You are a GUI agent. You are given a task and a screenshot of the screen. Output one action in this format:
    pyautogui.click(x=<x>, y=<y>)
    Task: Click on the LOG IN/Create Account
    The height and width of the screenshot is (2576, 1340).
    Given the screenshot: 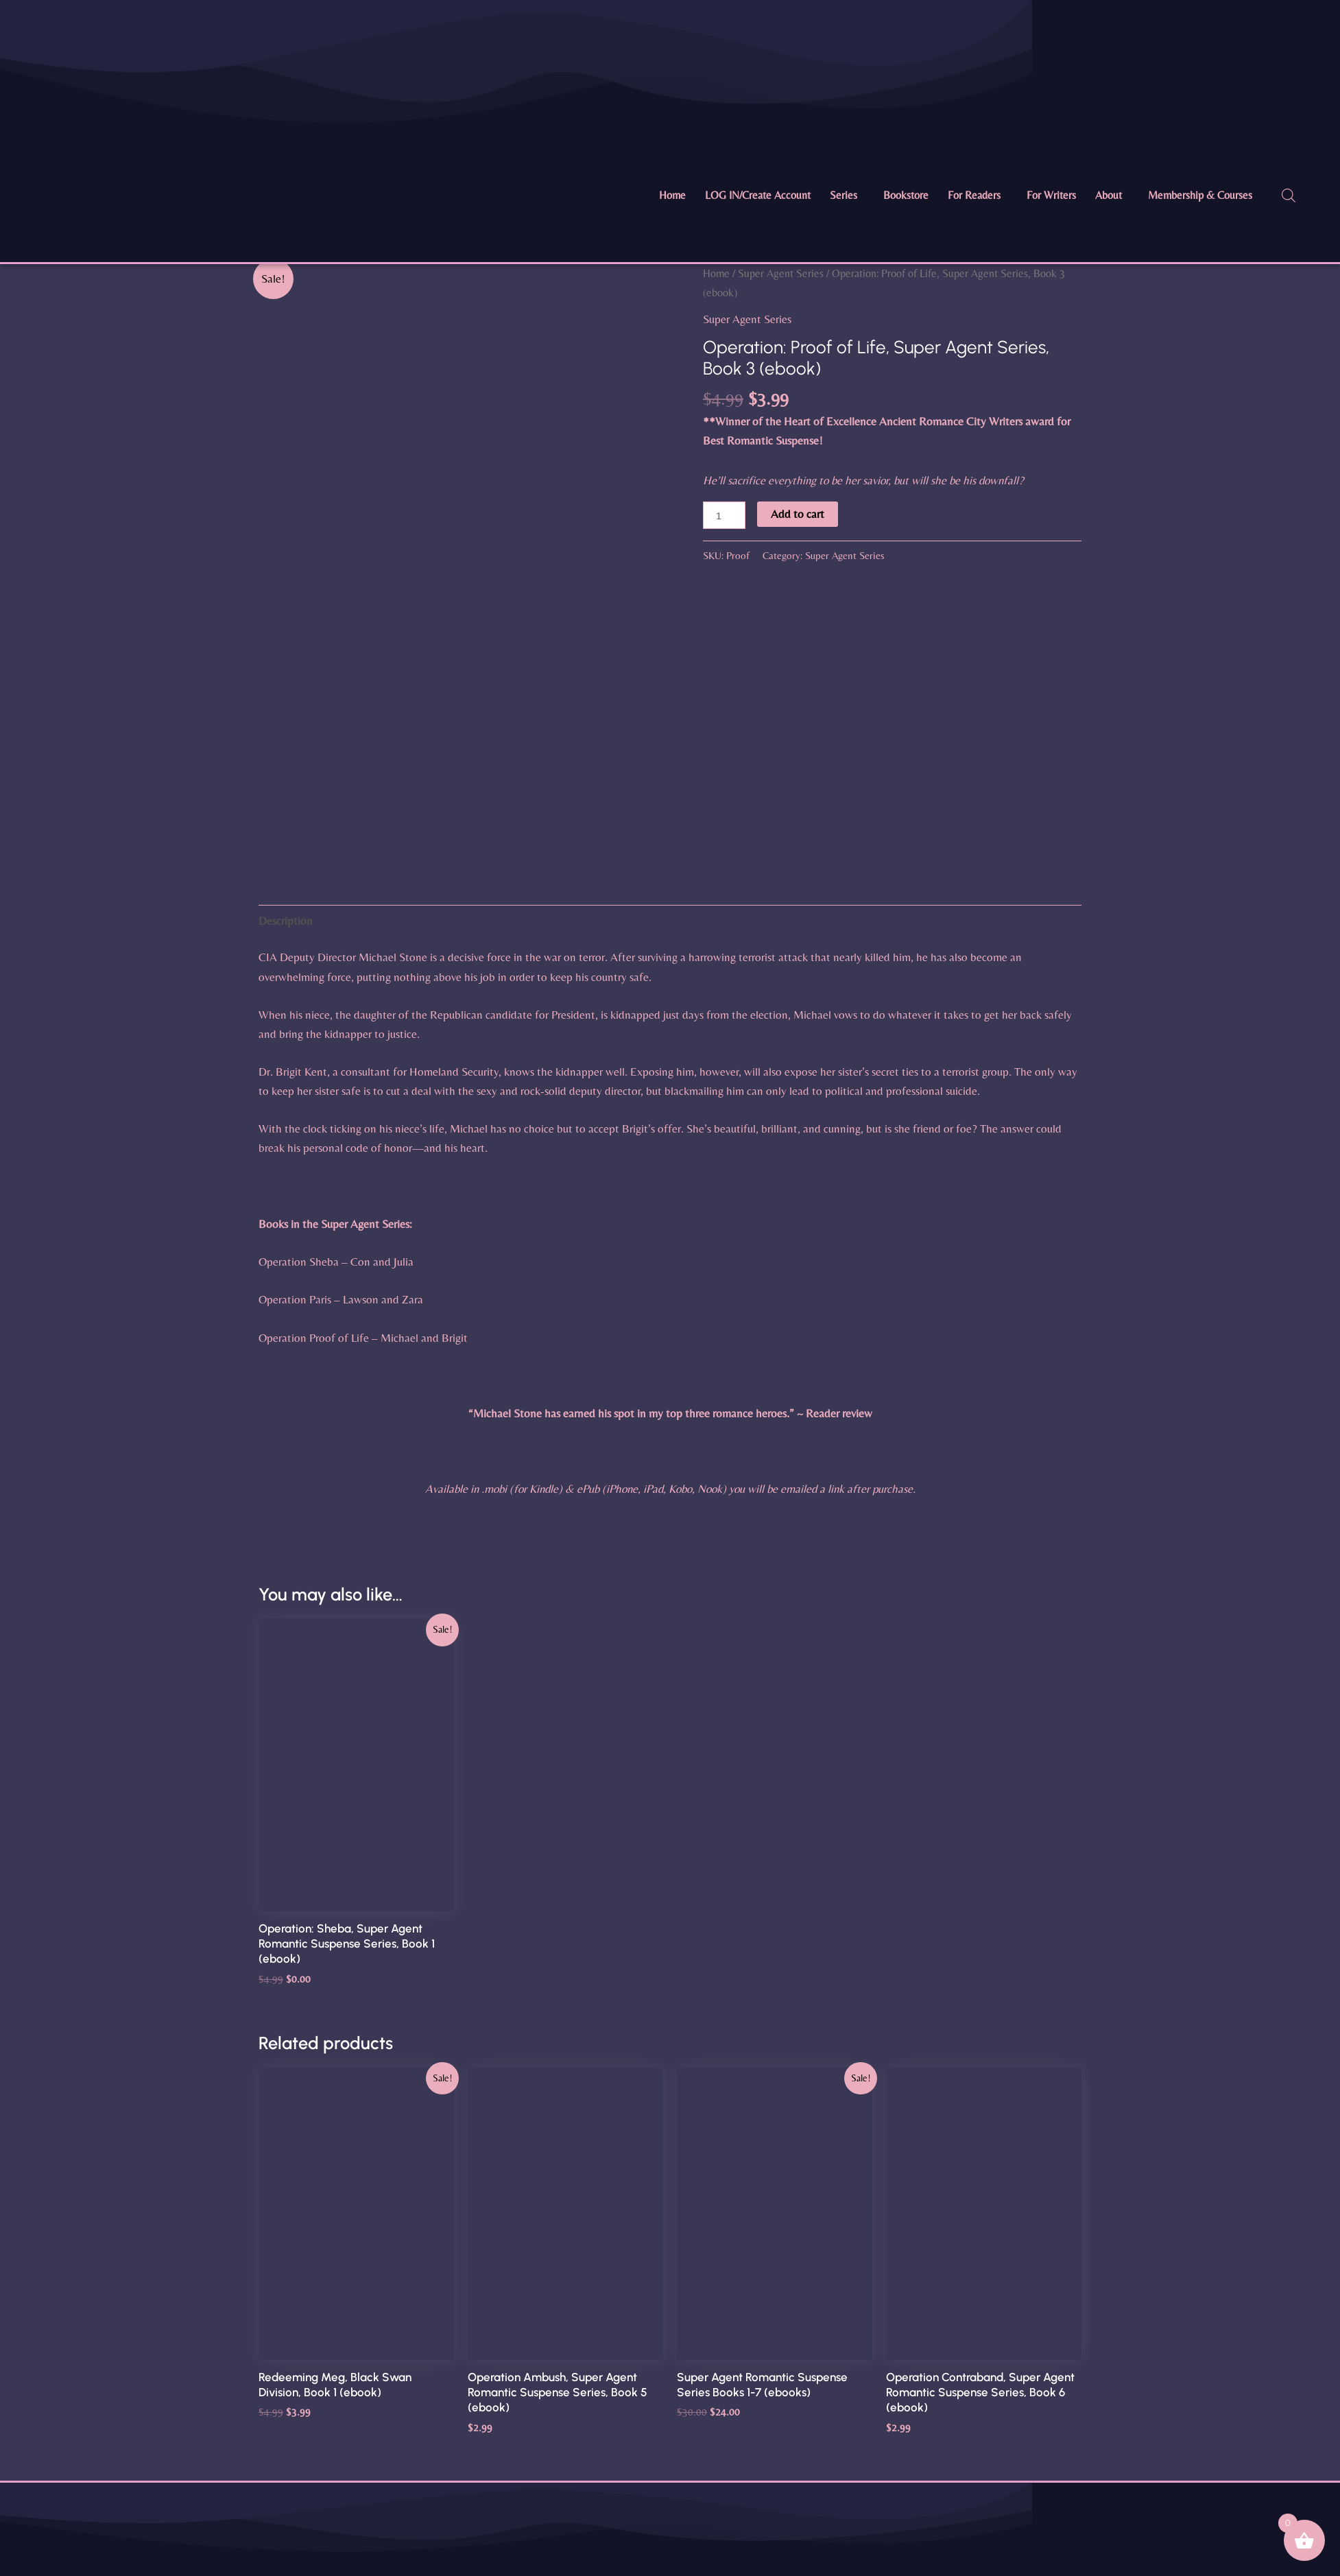 What is the action you would take?
    pyautogui.click(x=758, y=195)
    